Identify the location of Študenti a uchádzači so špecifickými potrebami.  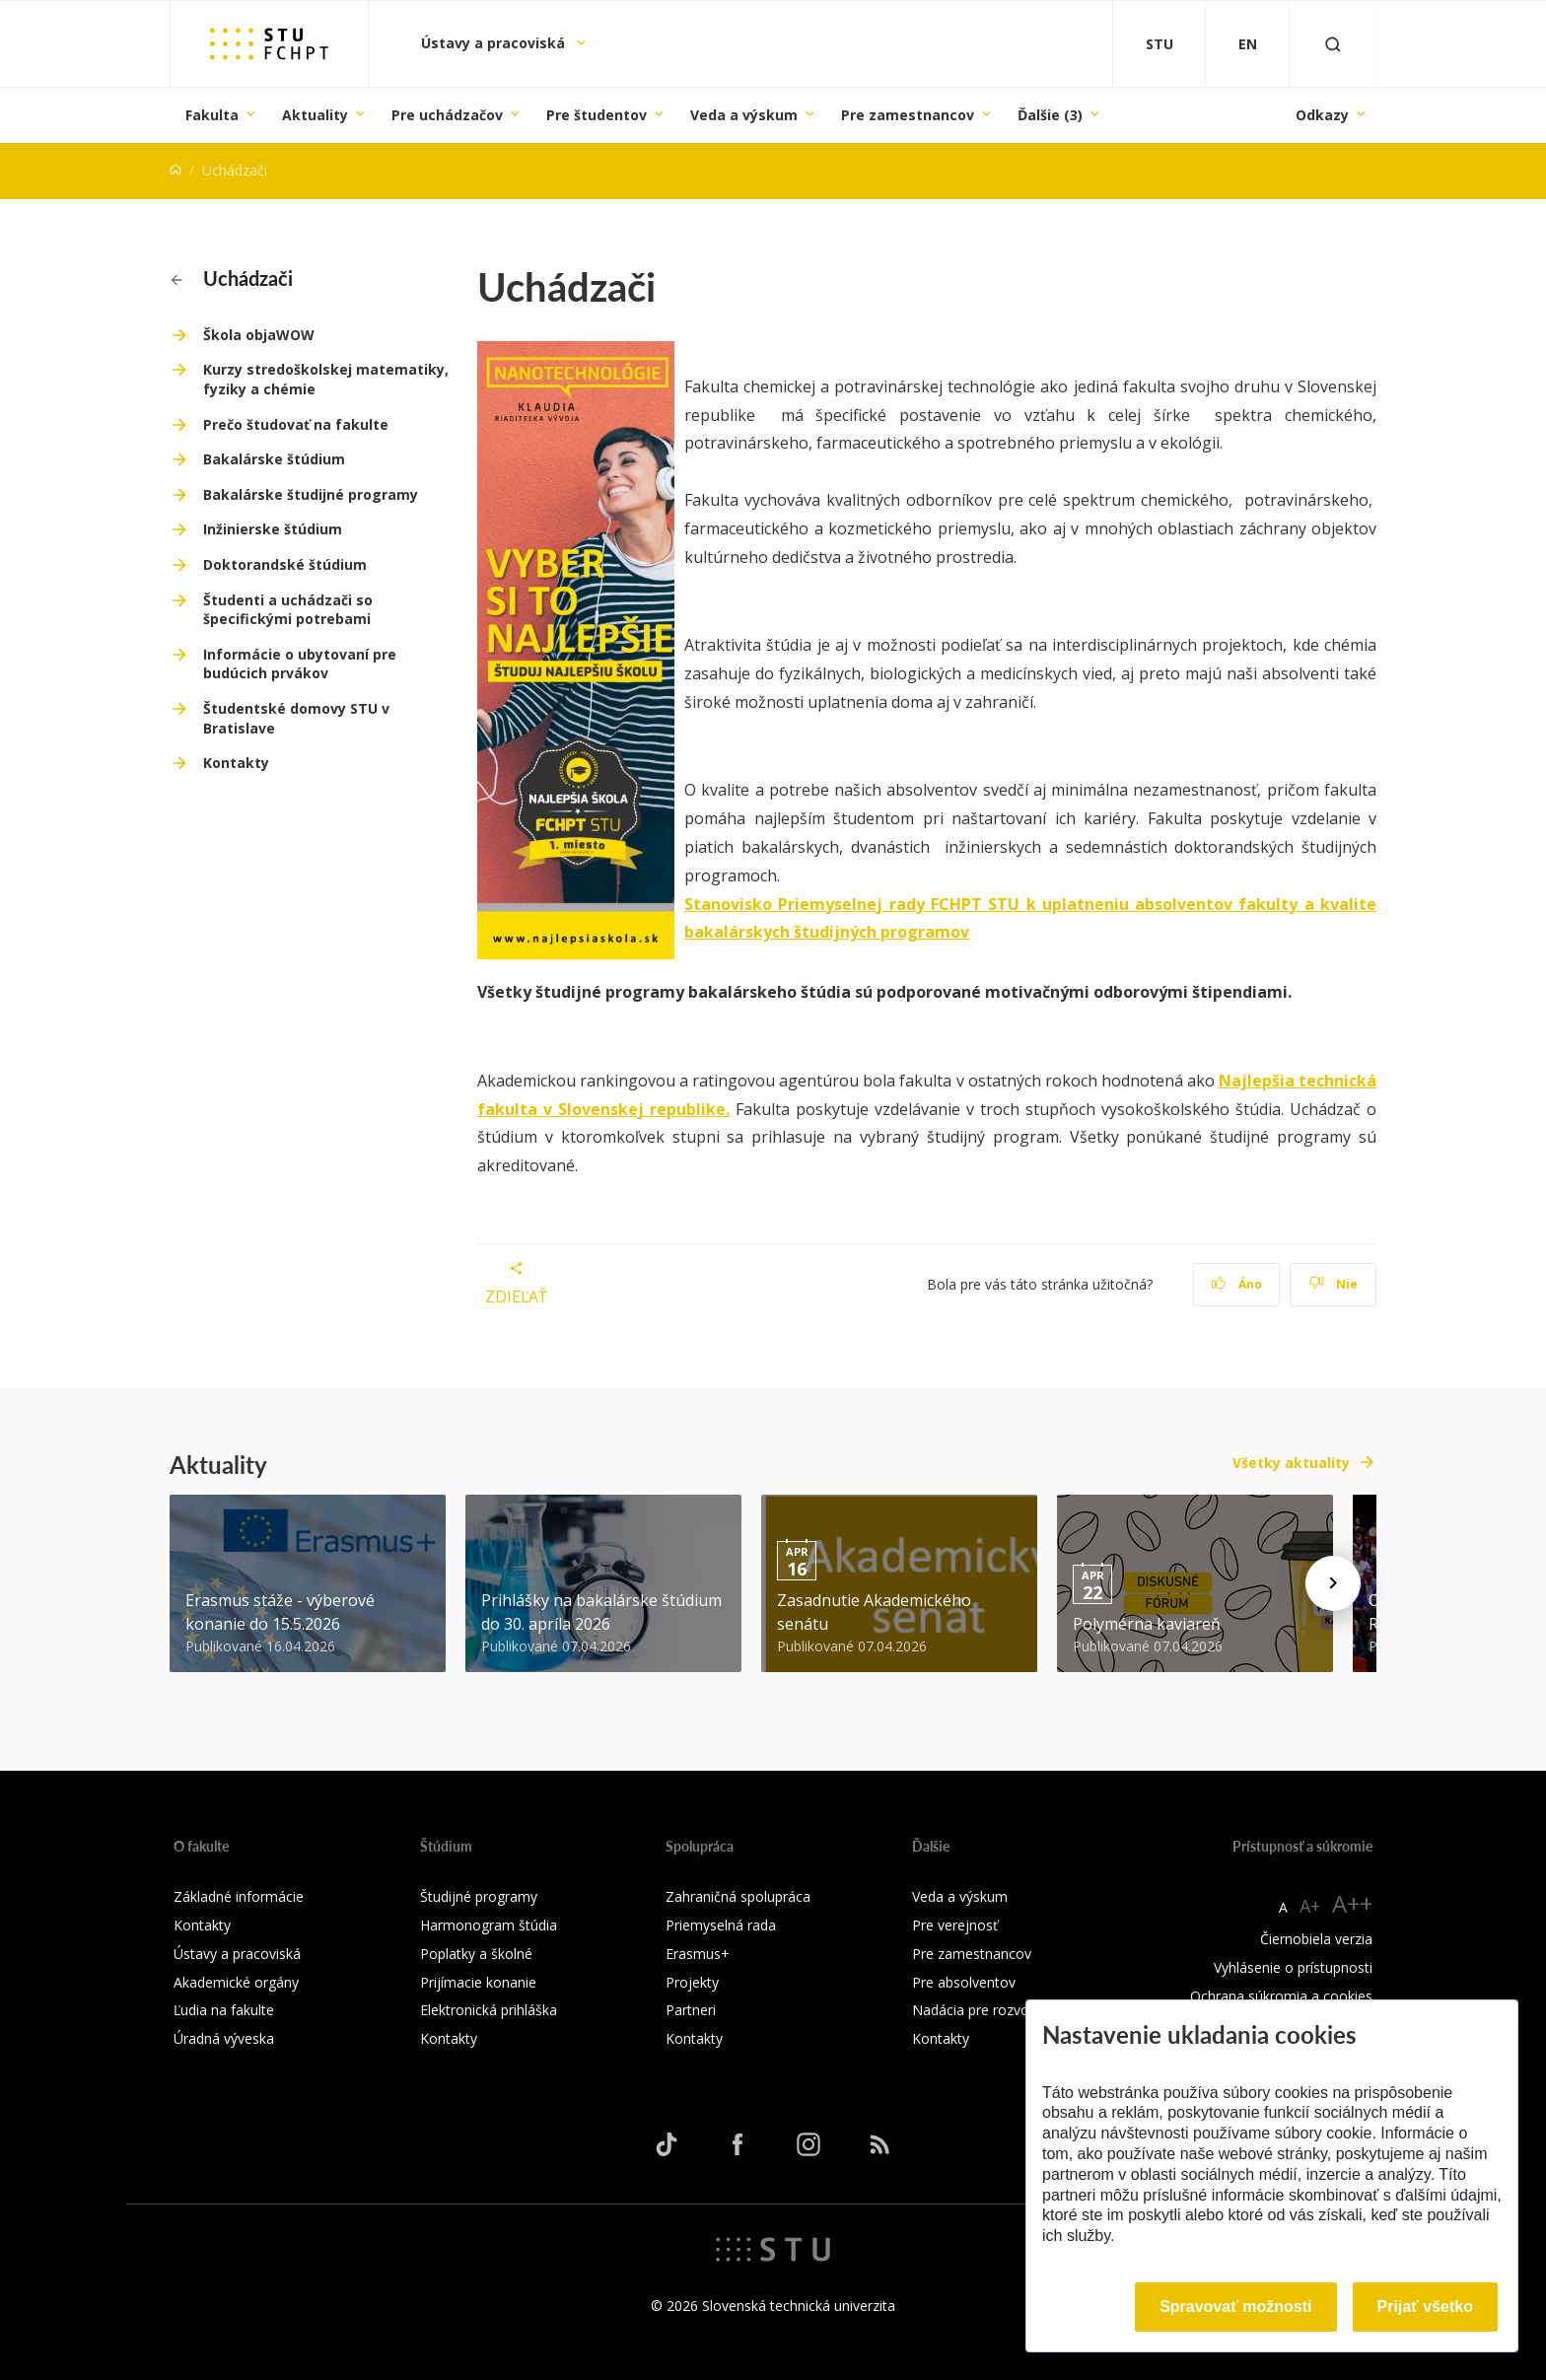
(288, 610).